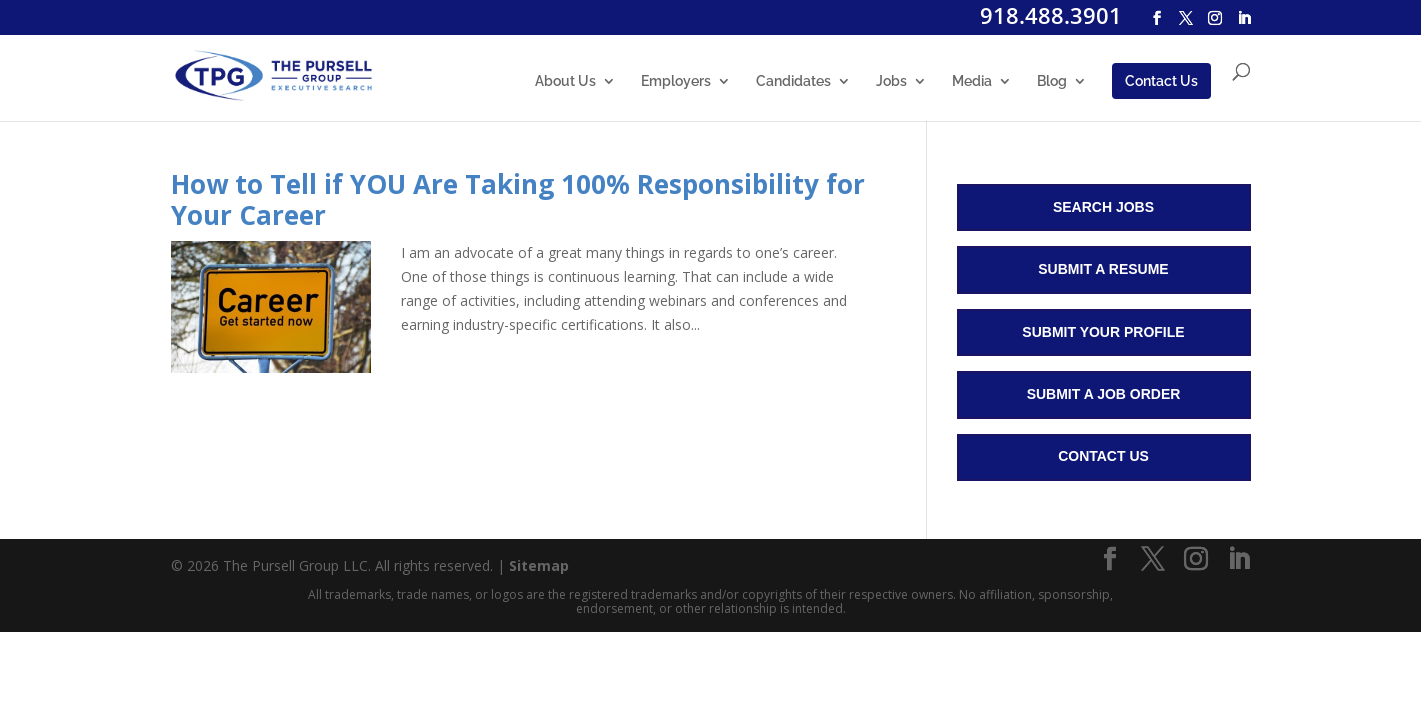 The image size is (1421, 720). What do you see at coordinates (1103, 332) in the screenshot?
I see `Submit Your Profile` at bounding box center [1103, 332].